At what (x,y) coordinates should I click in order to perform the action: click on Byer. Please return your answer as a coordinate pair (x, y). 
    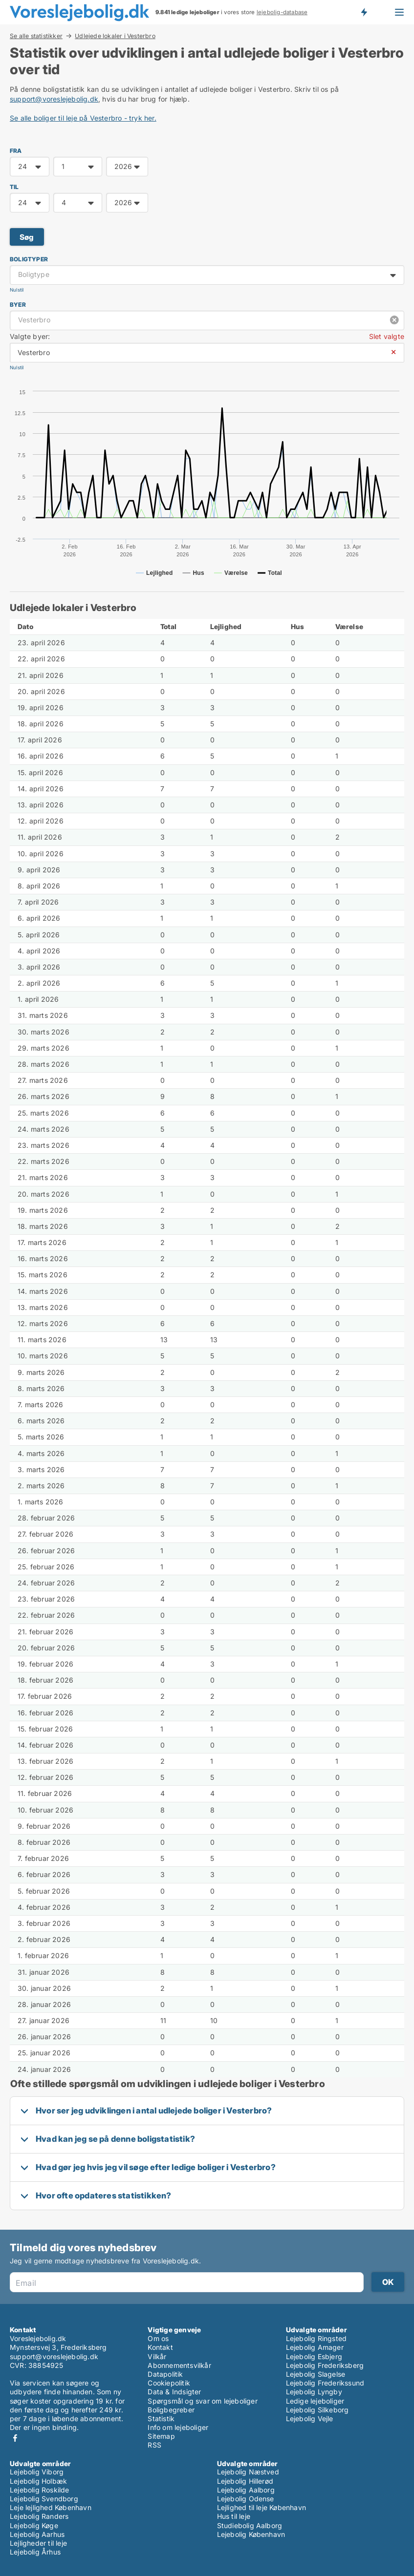
    Looking at the image, I should click on (18, 304).